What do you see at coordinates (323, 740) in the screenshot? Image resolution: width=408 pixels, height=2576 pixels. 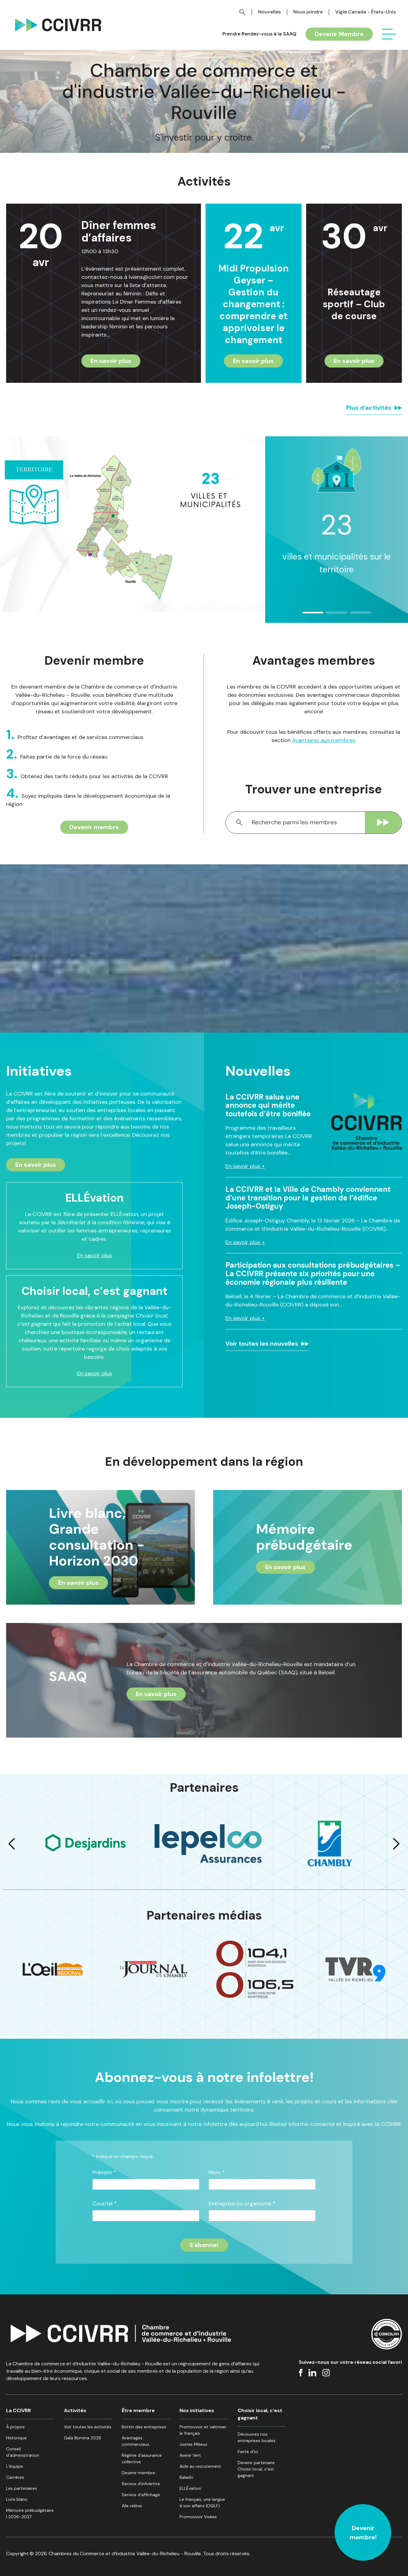 I see `Avantages aux membres` at bounding box center [323, 740].